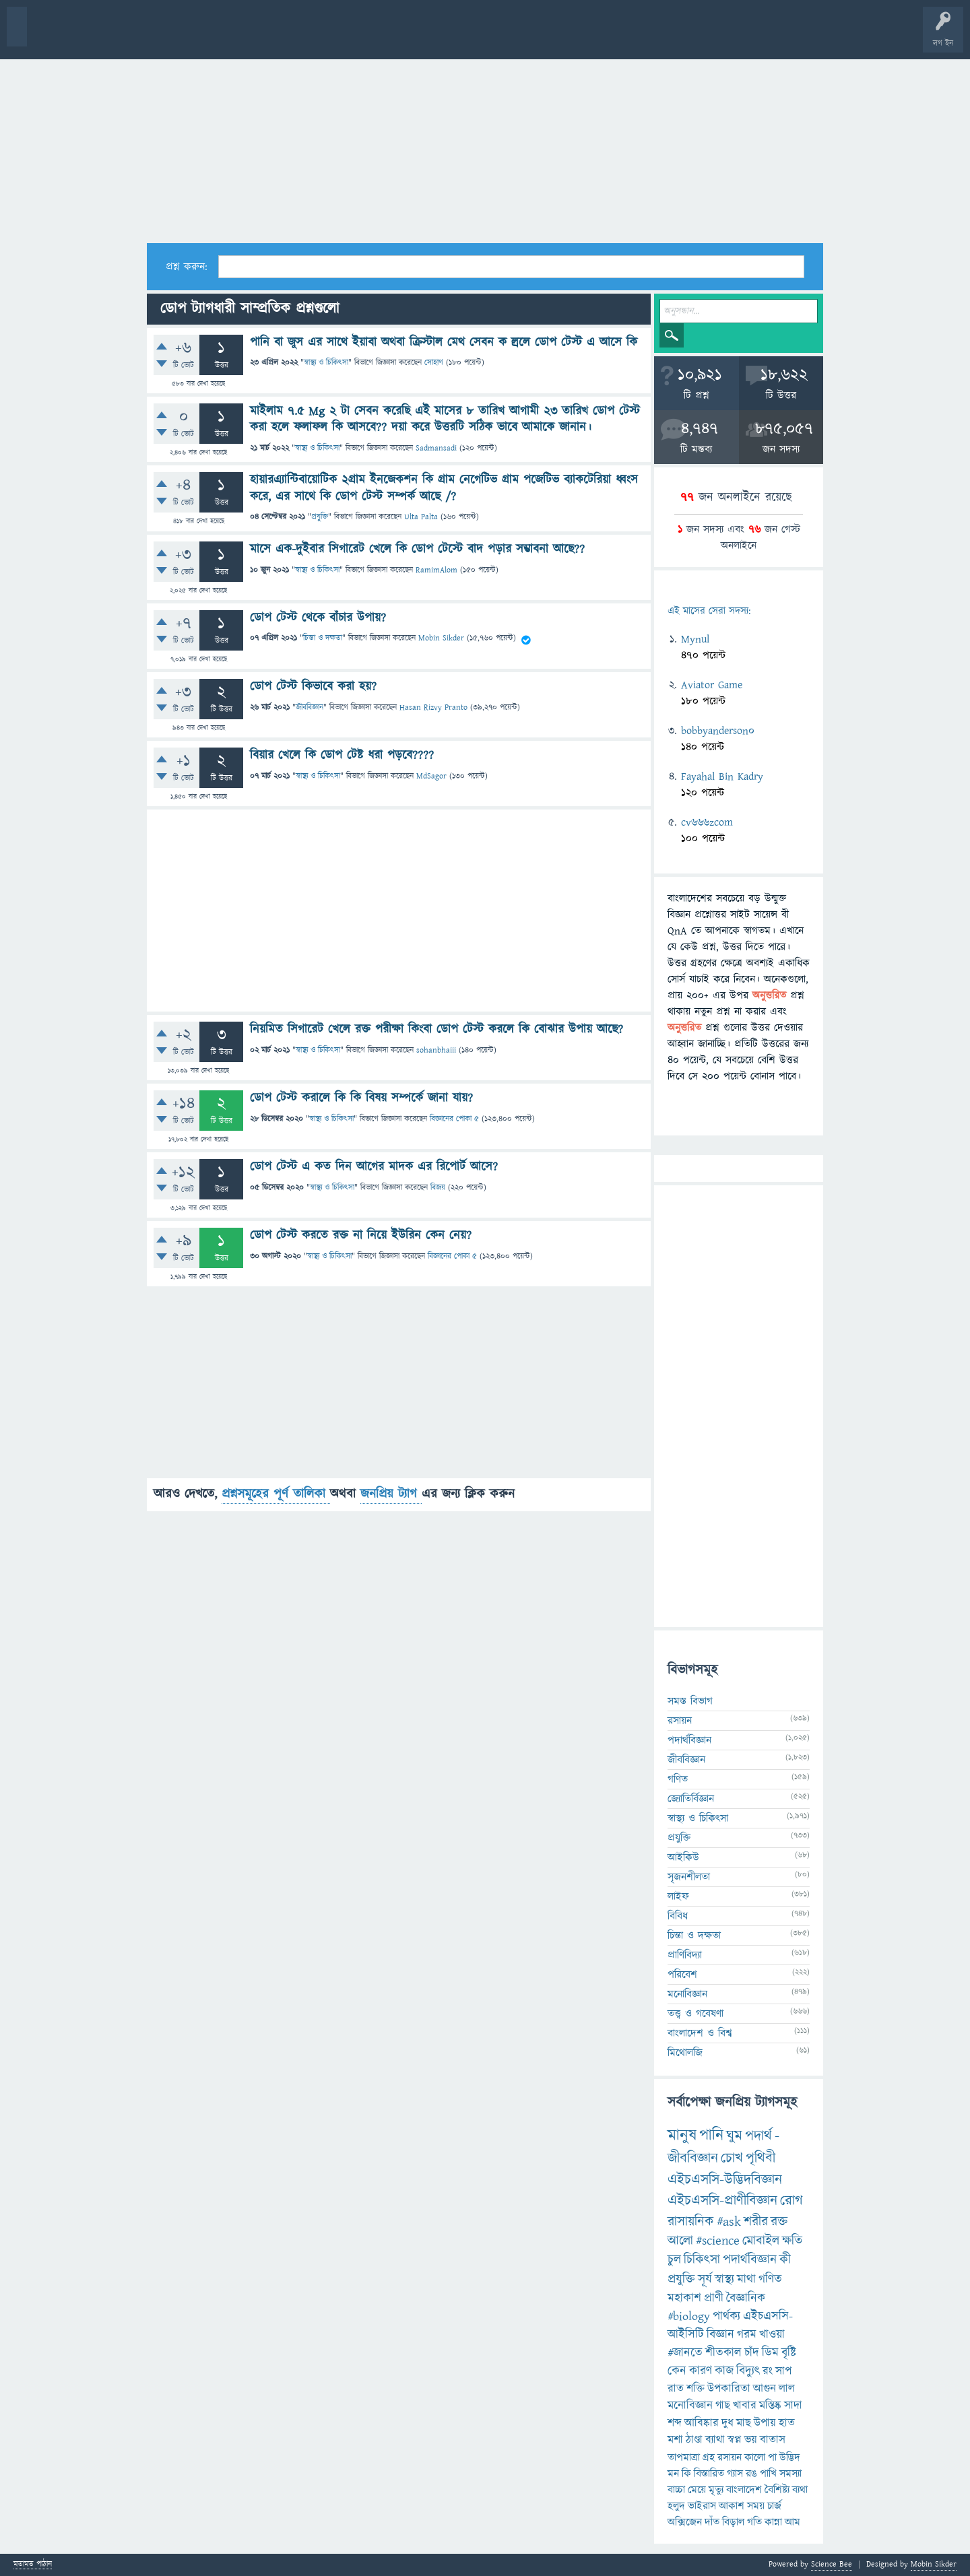  What do you see at coordinates (485, 142) in the screenshot?
I see `[Advertisement]` at bounding box center [485, 142].